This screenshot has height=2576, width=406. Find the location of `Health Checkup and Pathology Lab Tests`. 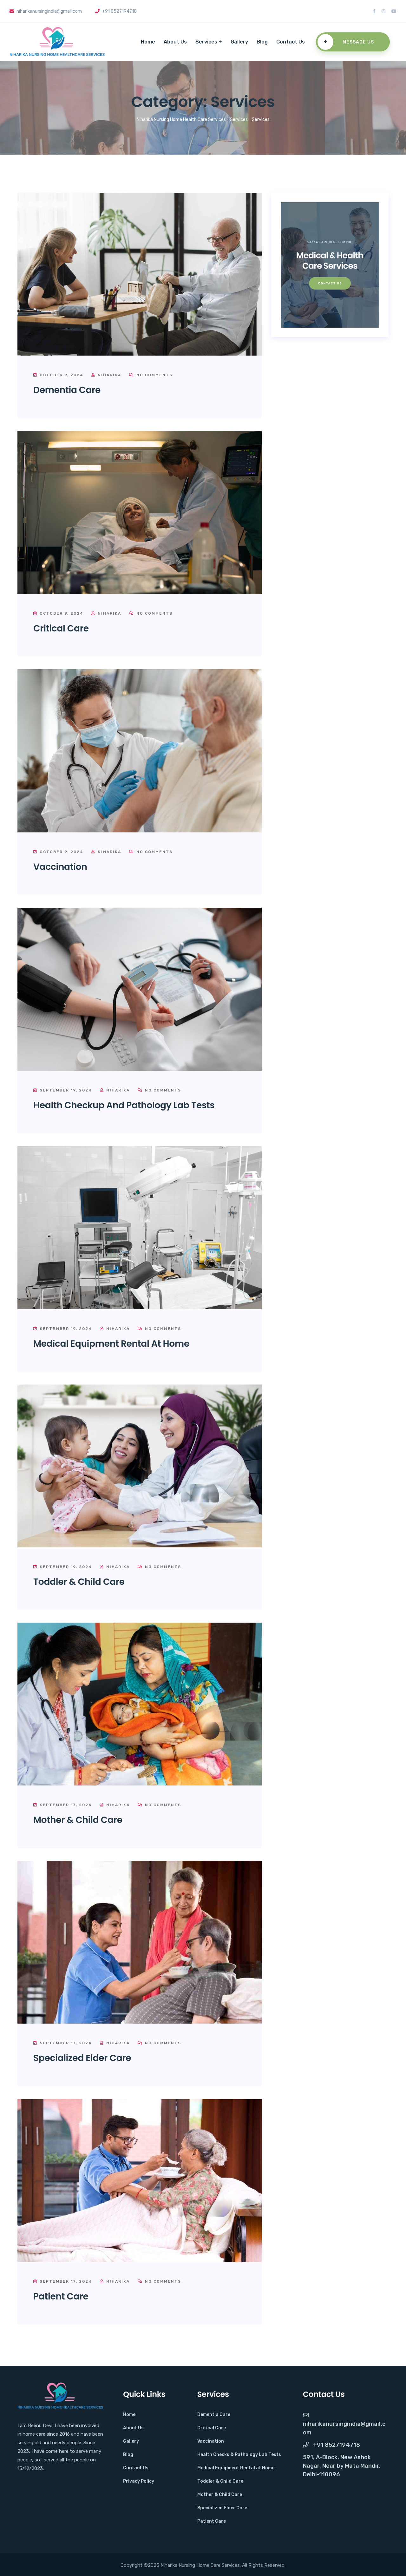

Health Checkup and Pathology Lab Tests is located at coordinates (123, 1105).